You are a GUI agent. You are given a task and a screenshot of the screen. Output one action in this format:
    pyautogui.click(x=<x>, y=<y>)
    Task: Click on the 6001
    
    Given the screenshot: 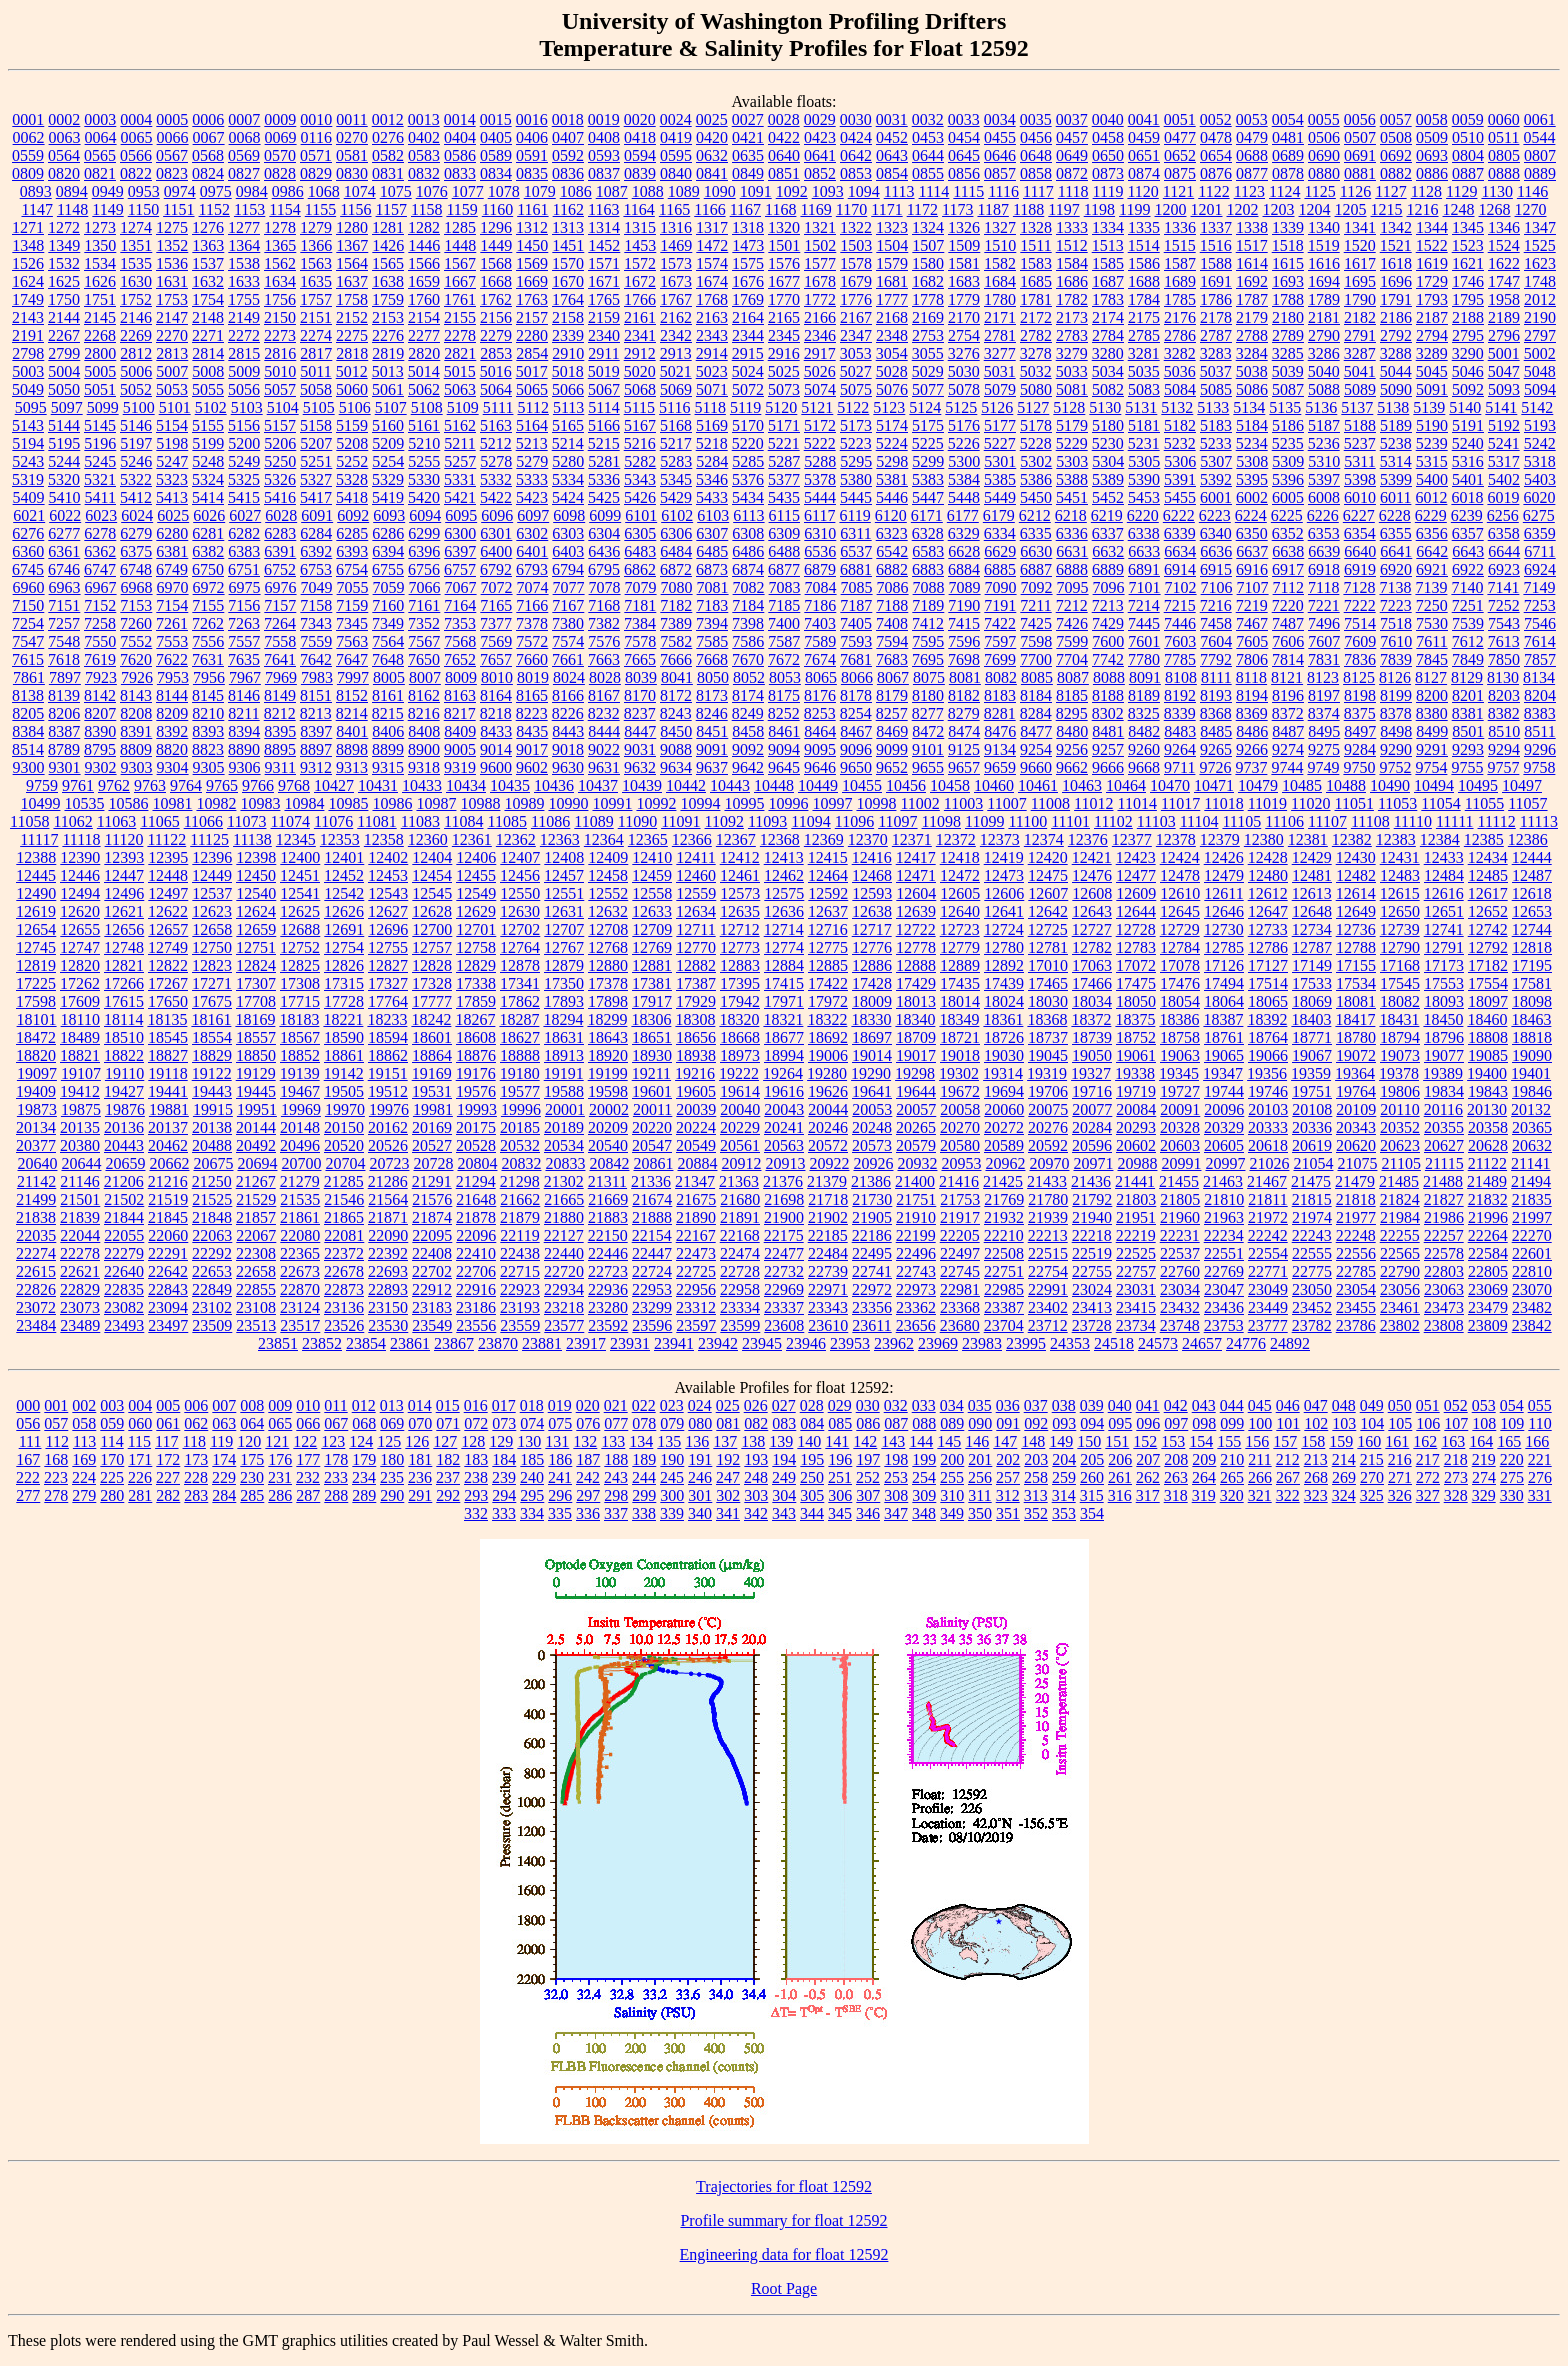 What is the action you would take?
    pyautogui.click(x=1216, y=497)
    